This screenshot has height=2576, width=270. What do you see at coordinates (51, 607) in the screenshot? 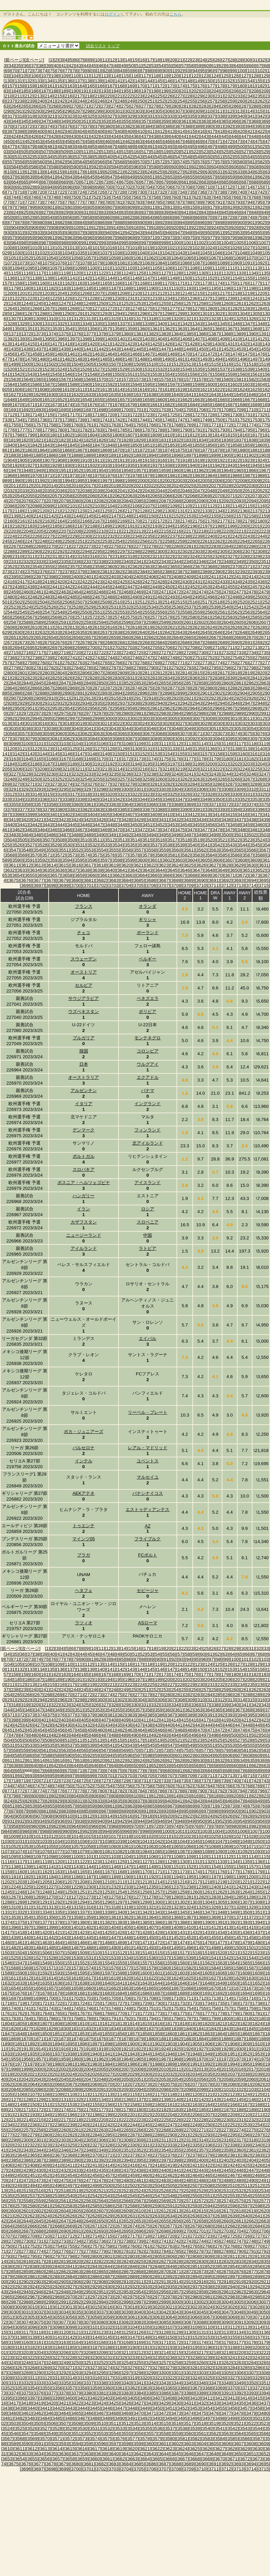
I see `[2526]` at bounding box center [51, 607].